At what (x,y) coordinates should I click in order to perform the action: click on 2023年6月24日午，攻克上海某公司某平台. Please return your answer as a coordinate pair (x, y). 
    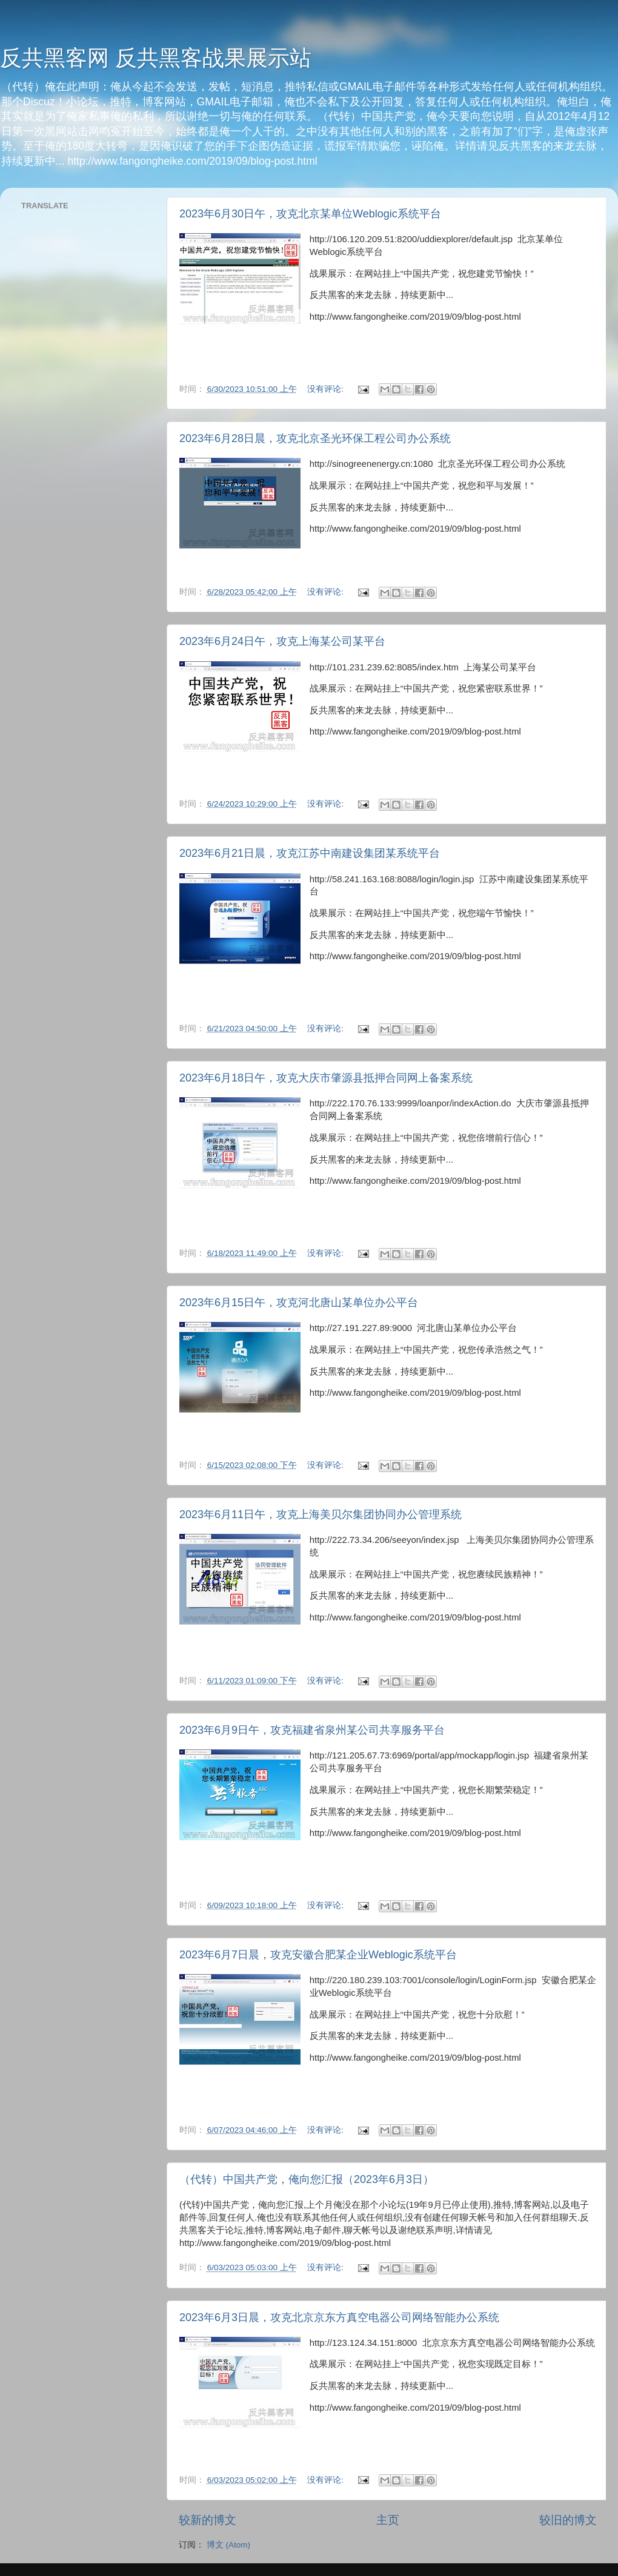
    Looking at the image, I should click on (282, 641).